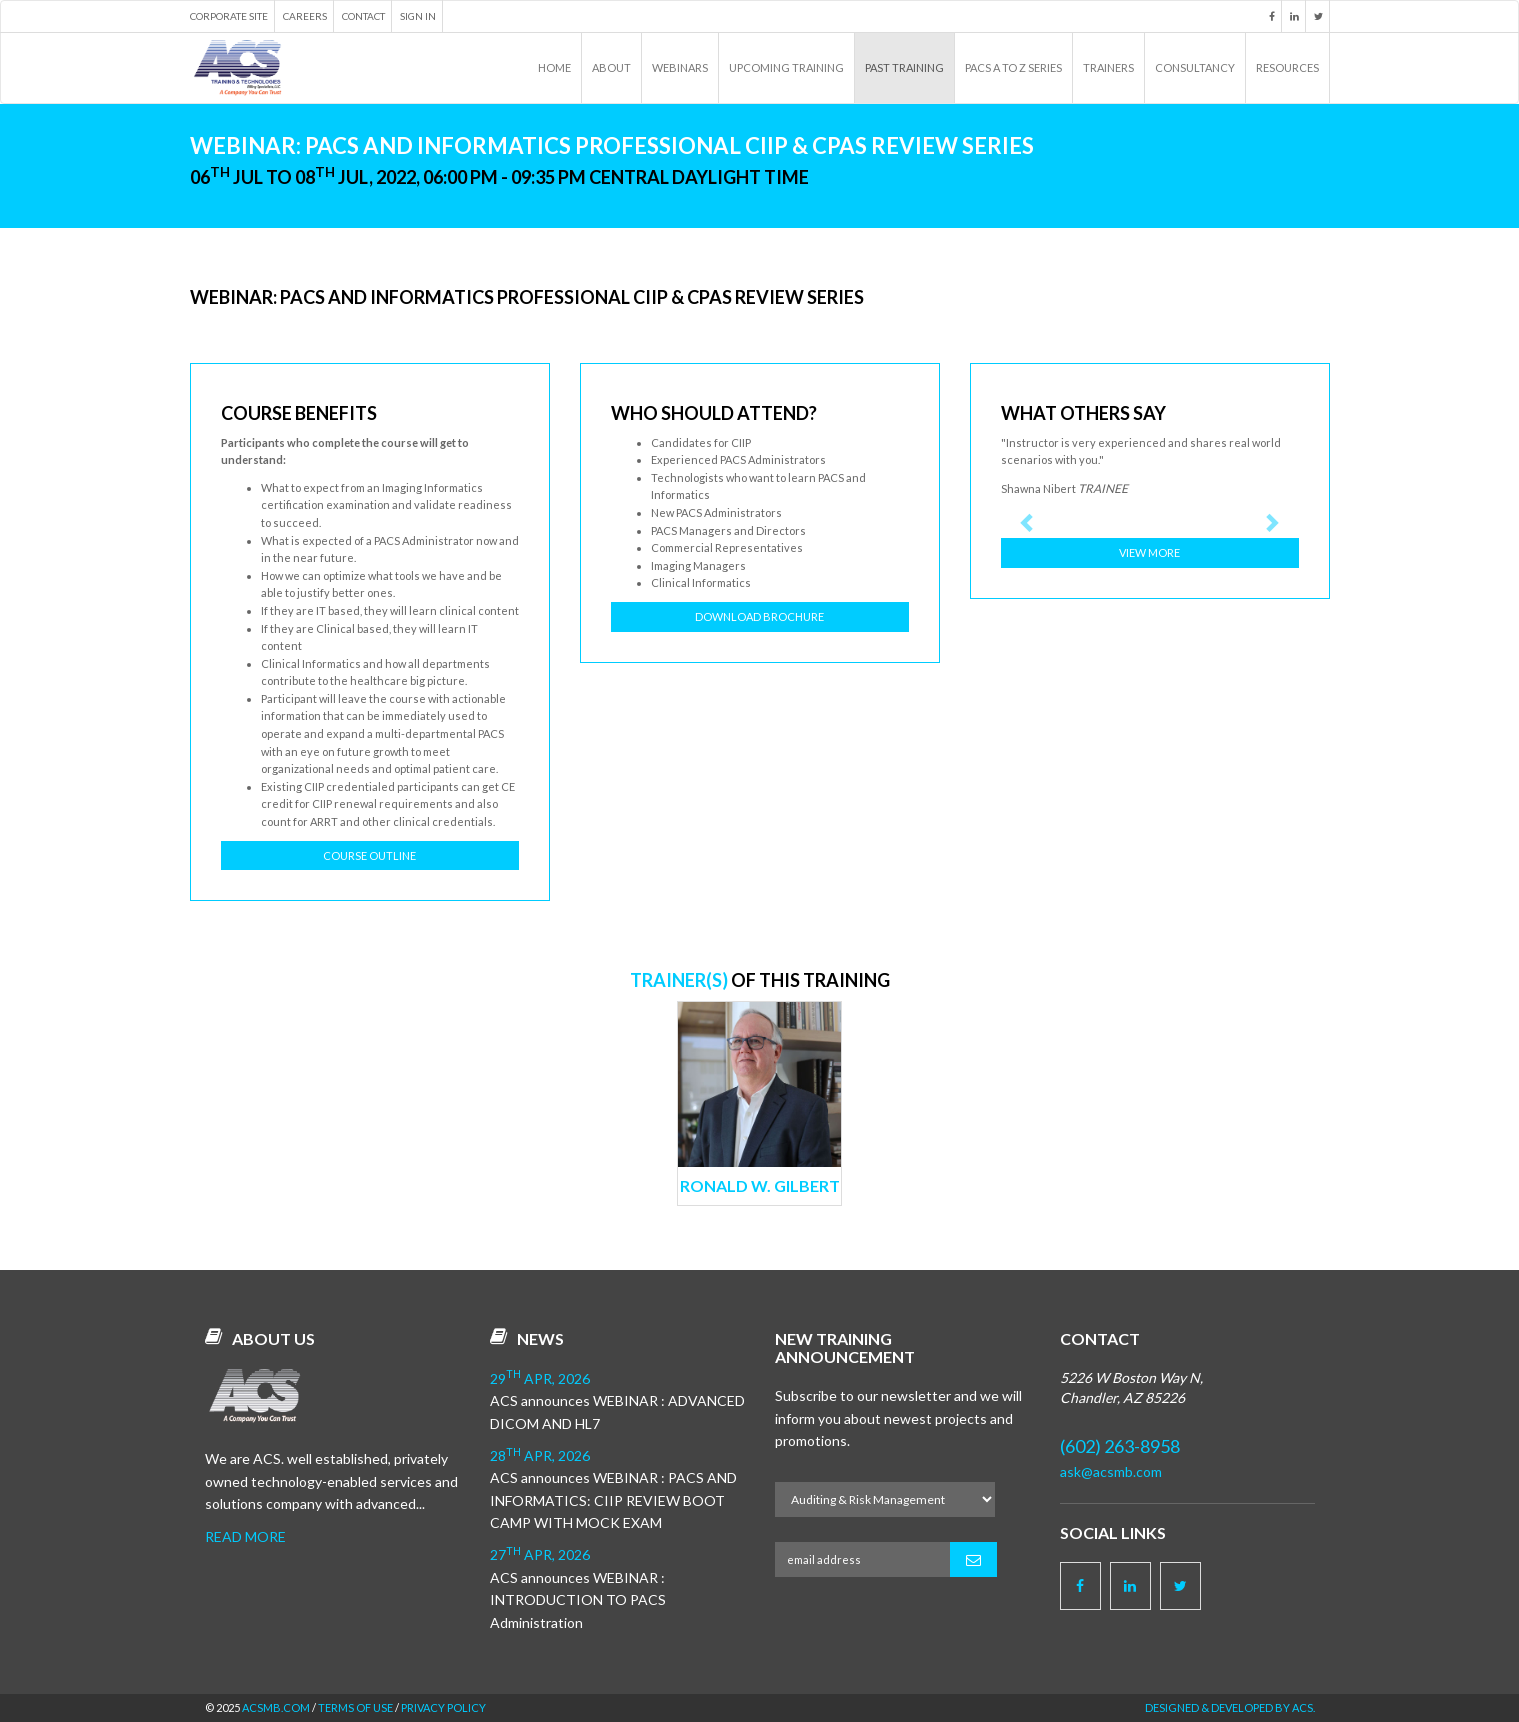  Describe the element at coordinates (786, 67) in the screenshot. I see `Upcoming Training [button]` at that location.